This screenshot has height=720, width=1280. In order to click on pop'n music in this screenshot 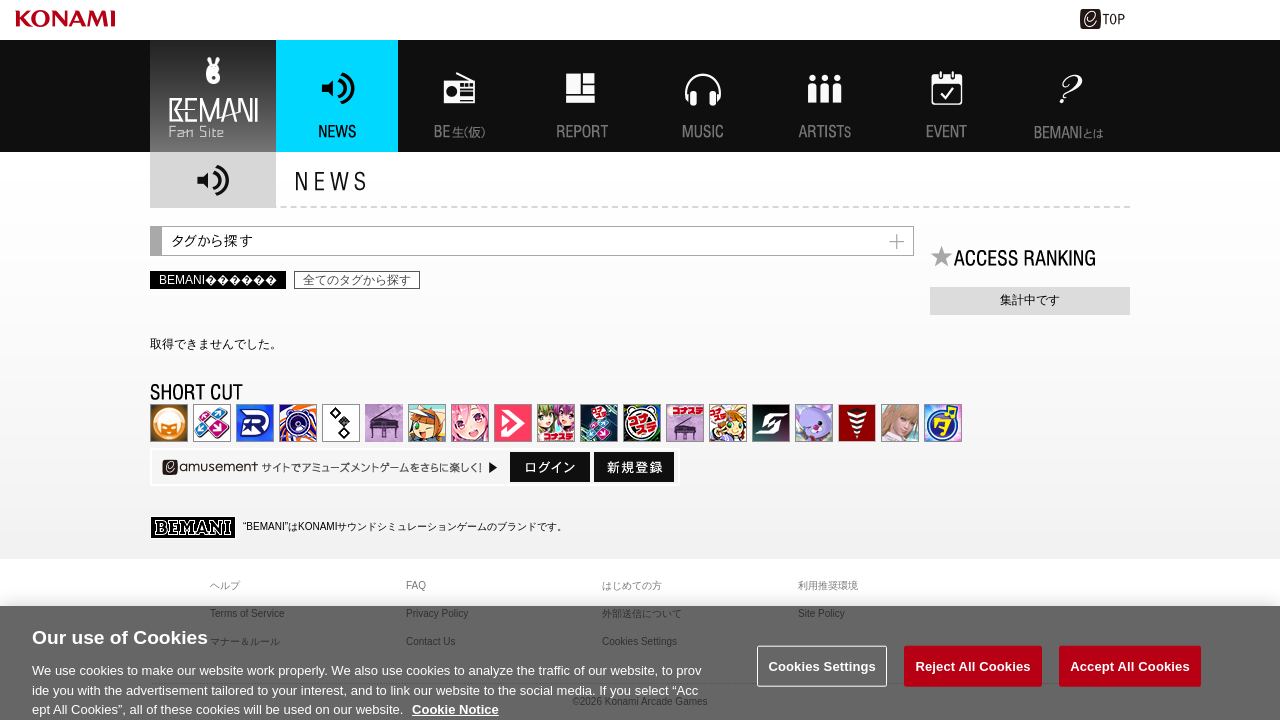, I will do `click(427, 423)`.